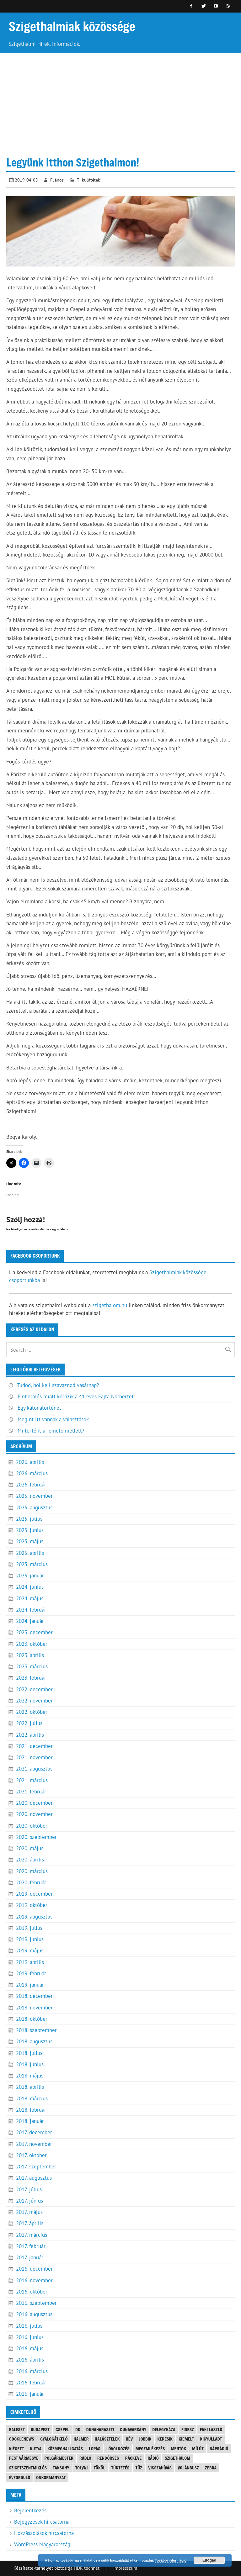 Image resolution: width=241 pixels, height=2576 pixels. What do you see at coordinates (198, 2449) in the screenshot?
I see `mű út [mű út (8 elem)]` at bounding box center [198, 2449].